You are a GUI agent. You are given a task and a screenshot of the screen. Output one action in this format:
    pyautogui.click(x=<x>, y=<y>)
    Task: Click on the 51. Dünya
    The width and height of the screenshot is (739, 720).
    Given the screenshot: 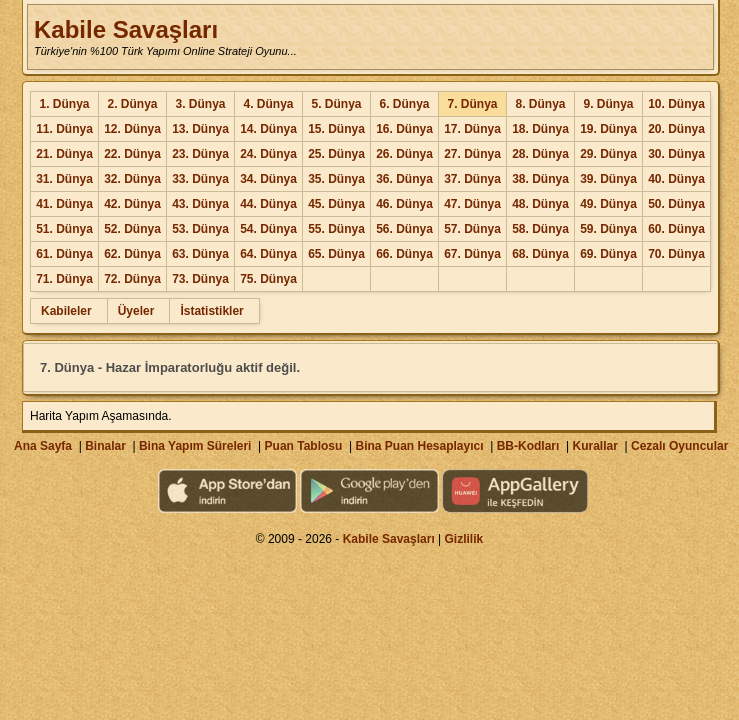 What is the action you would take?
    pyautogui.click(x=64, y=229)
    